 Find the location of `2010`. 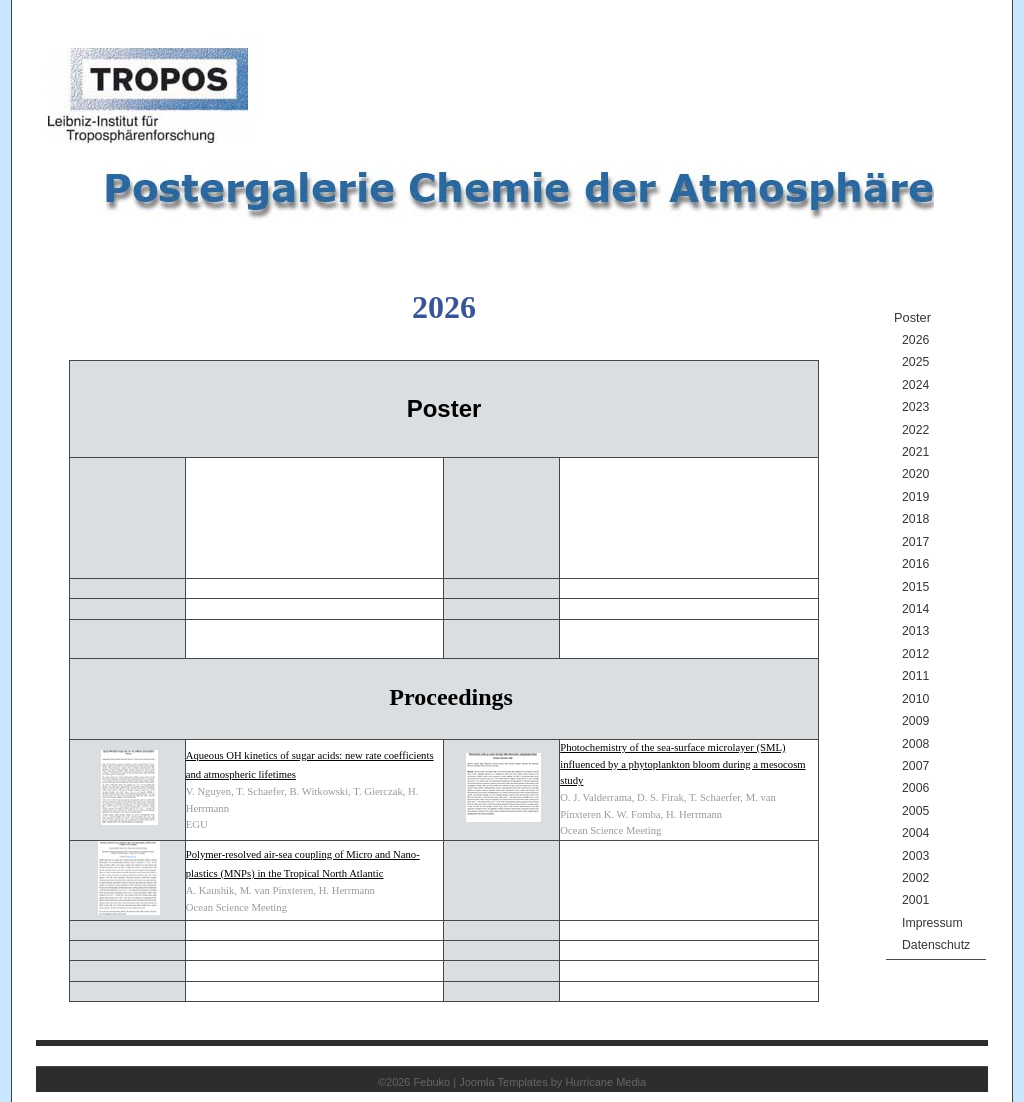

2010 is located at coordinates (915, 699).